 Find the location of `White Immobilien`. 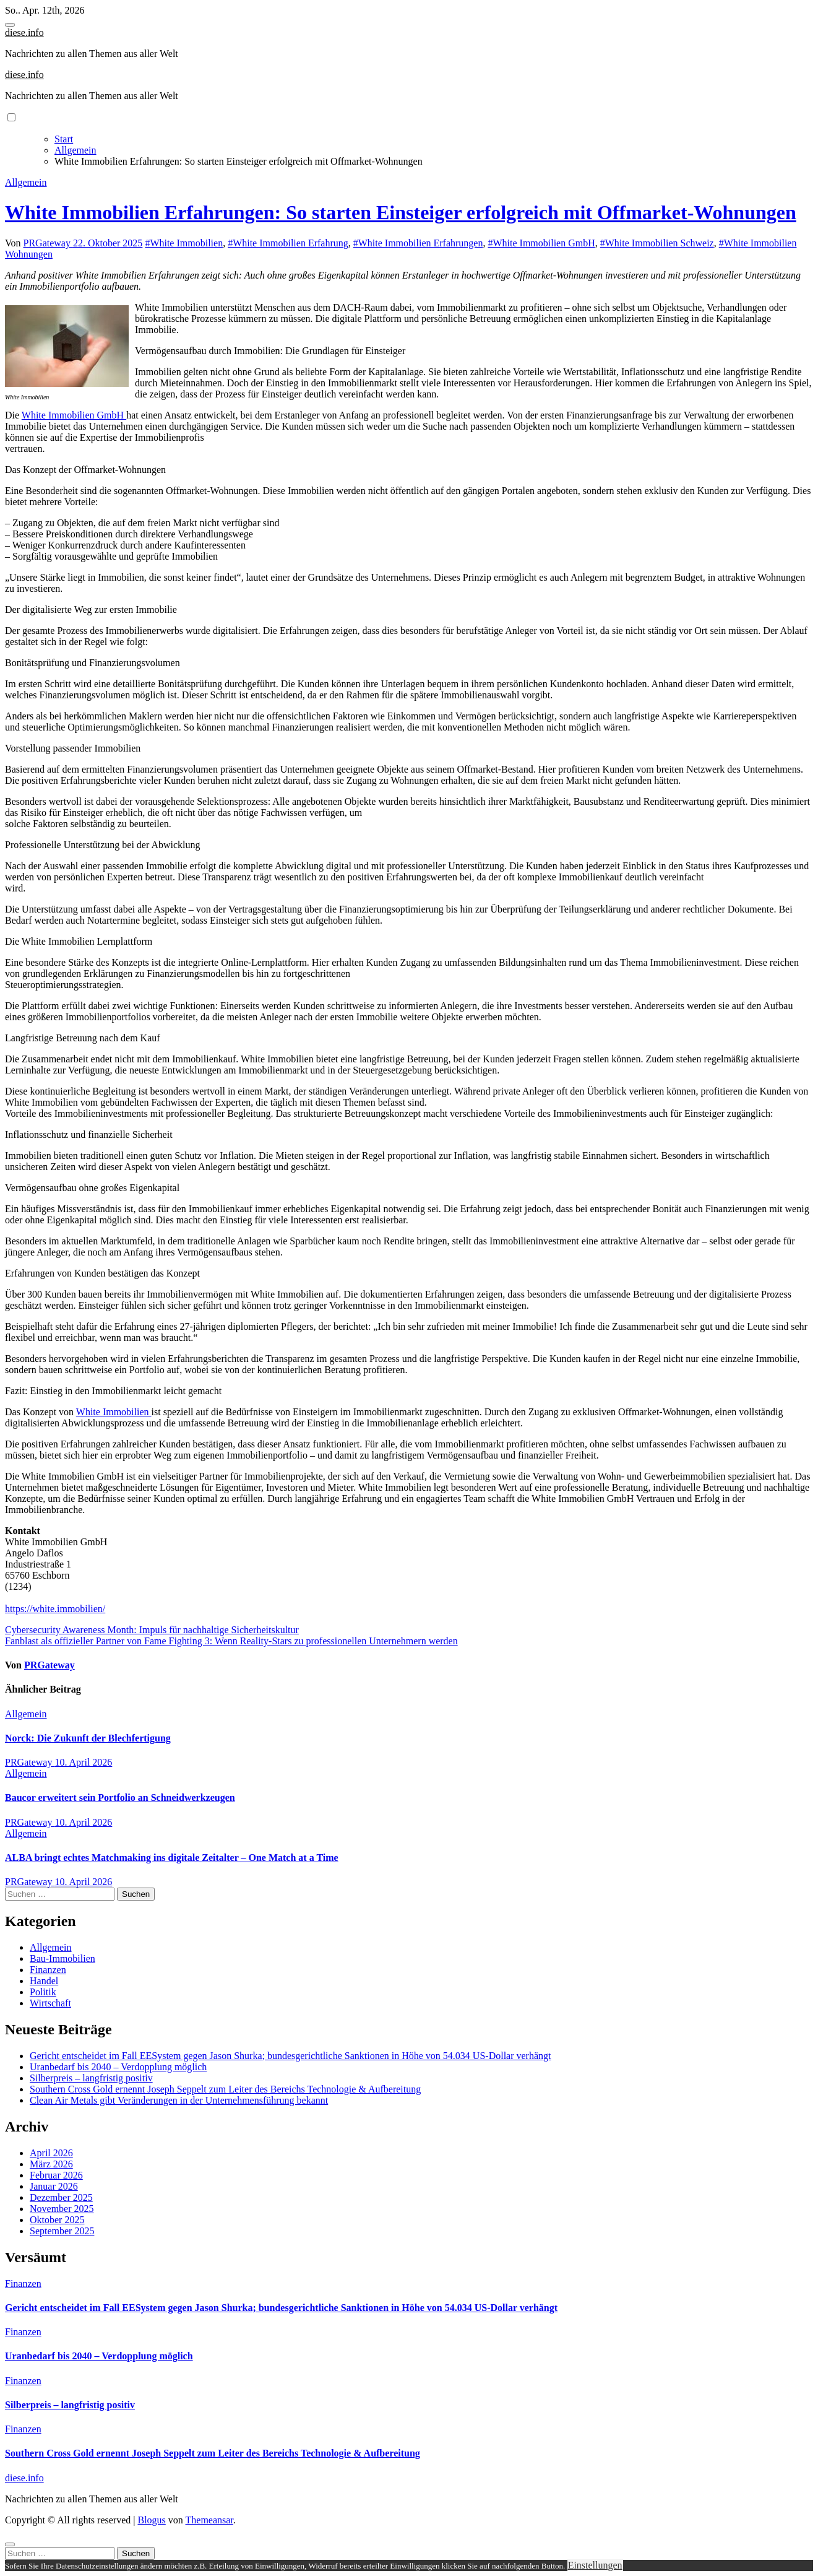

White Immobilien is located at coordinates (114, 1412).